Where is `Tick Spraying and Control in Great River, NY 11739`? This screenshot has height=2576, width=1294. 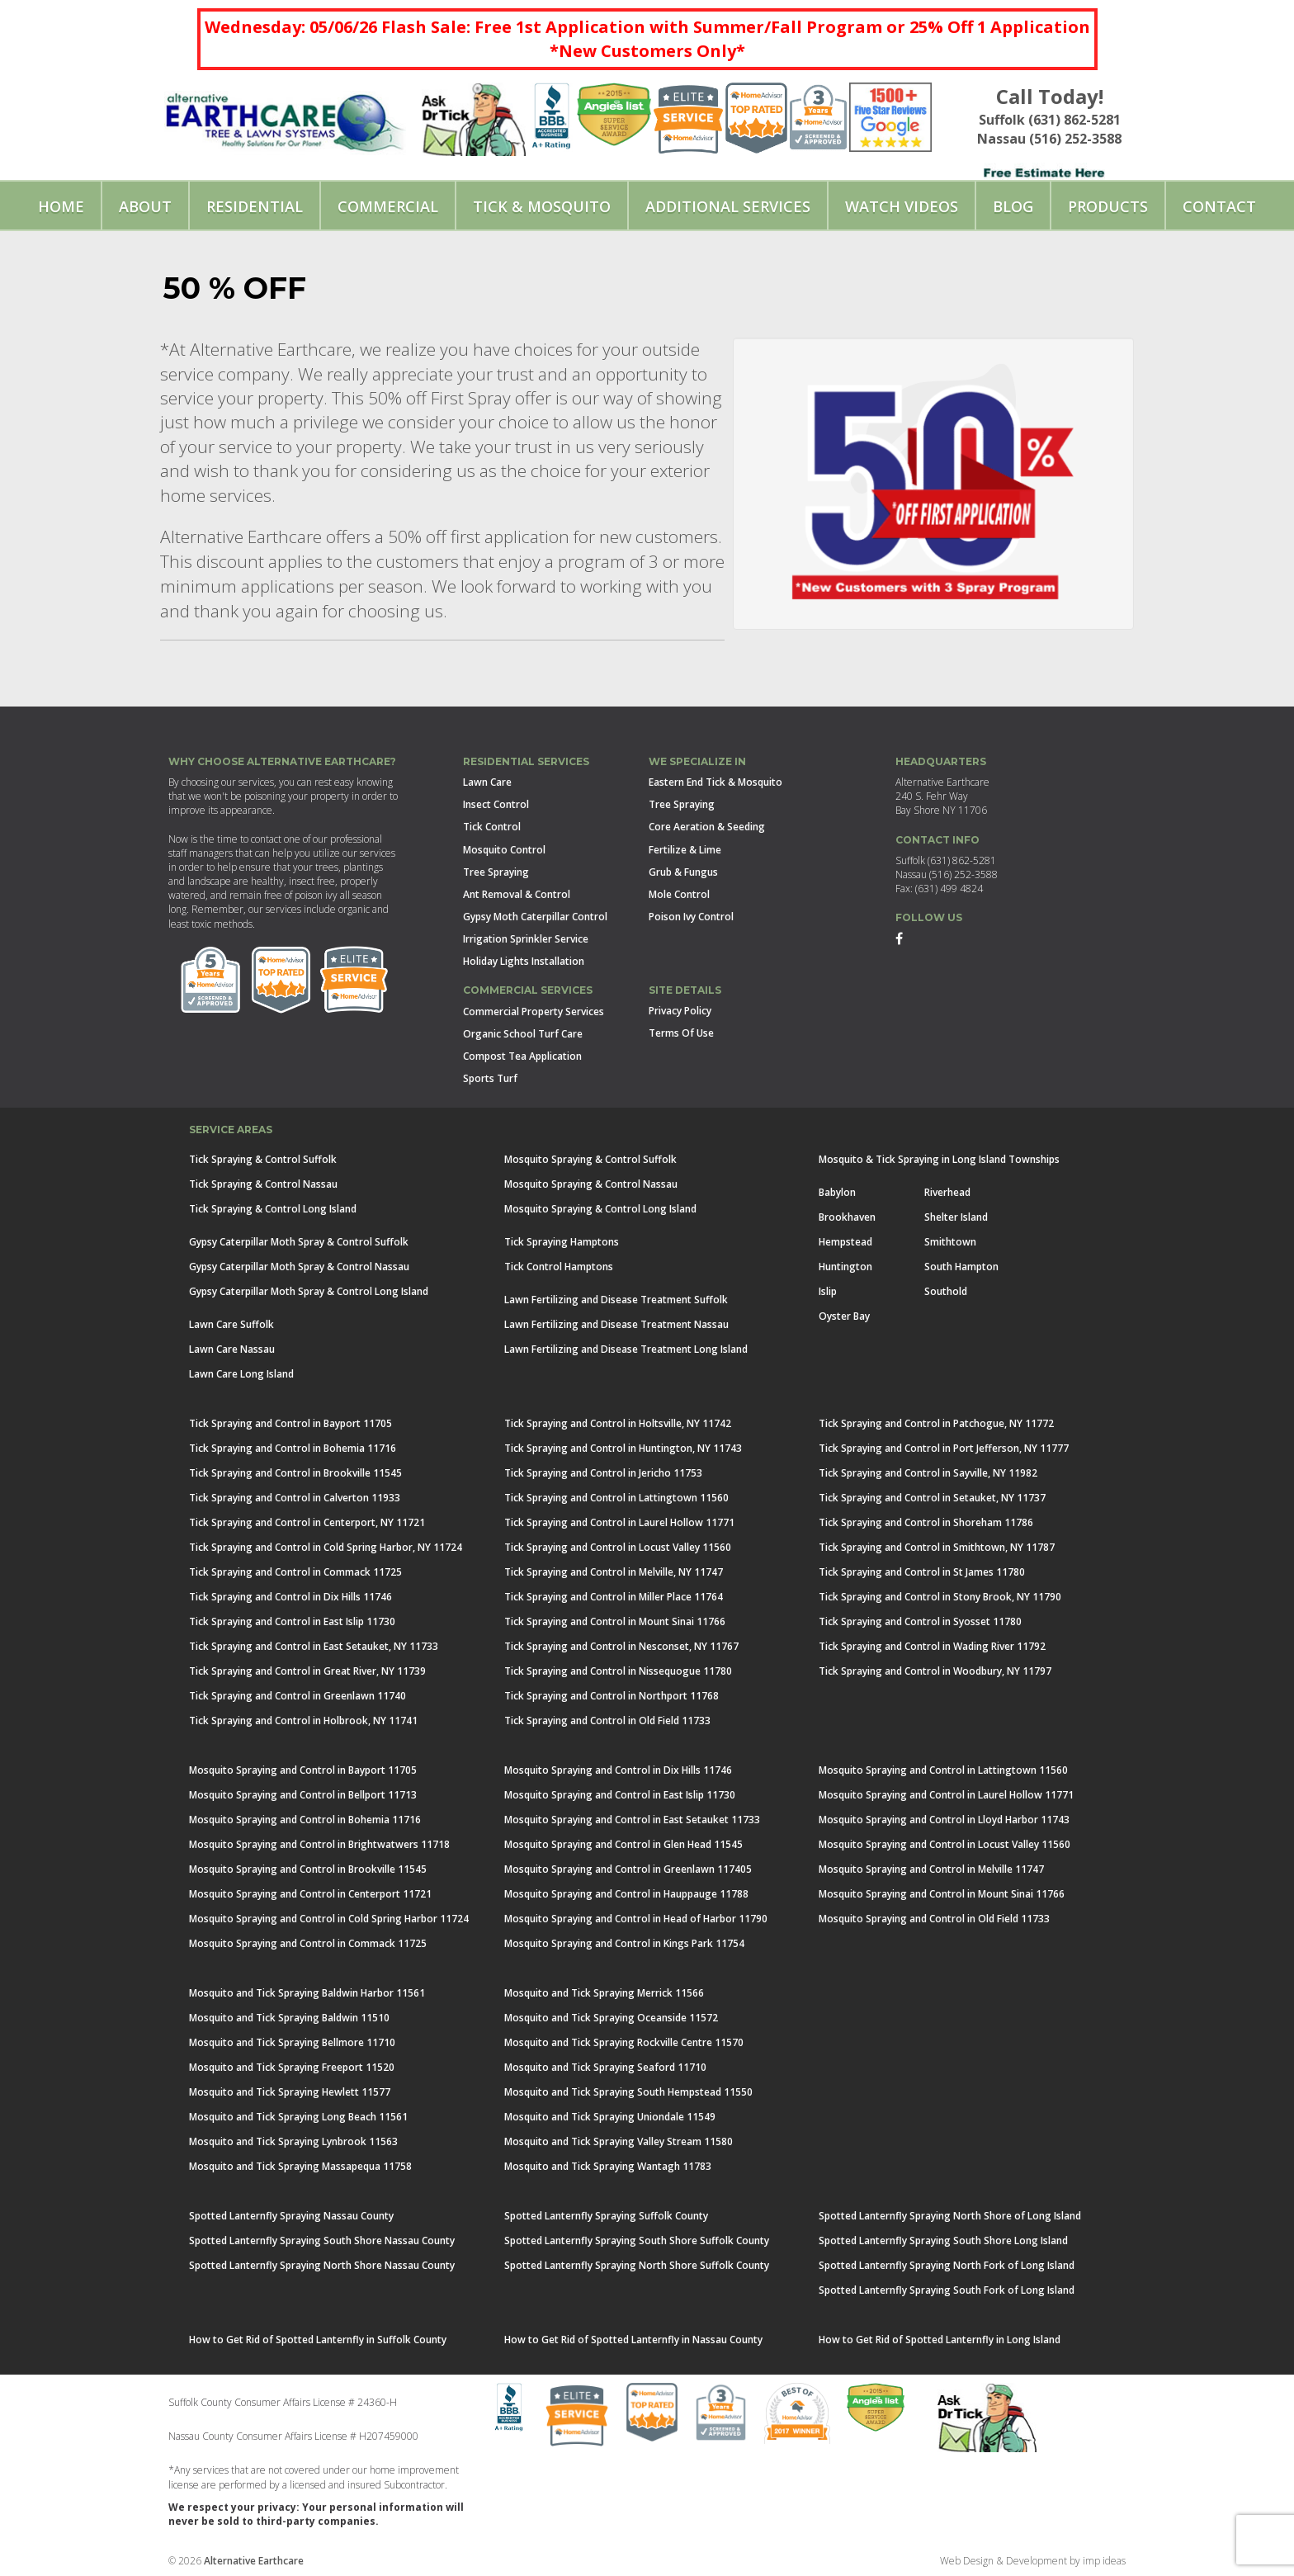 Tick Spraying and Control in Great River, NY 11739 is located at coordinates (307, 1671).